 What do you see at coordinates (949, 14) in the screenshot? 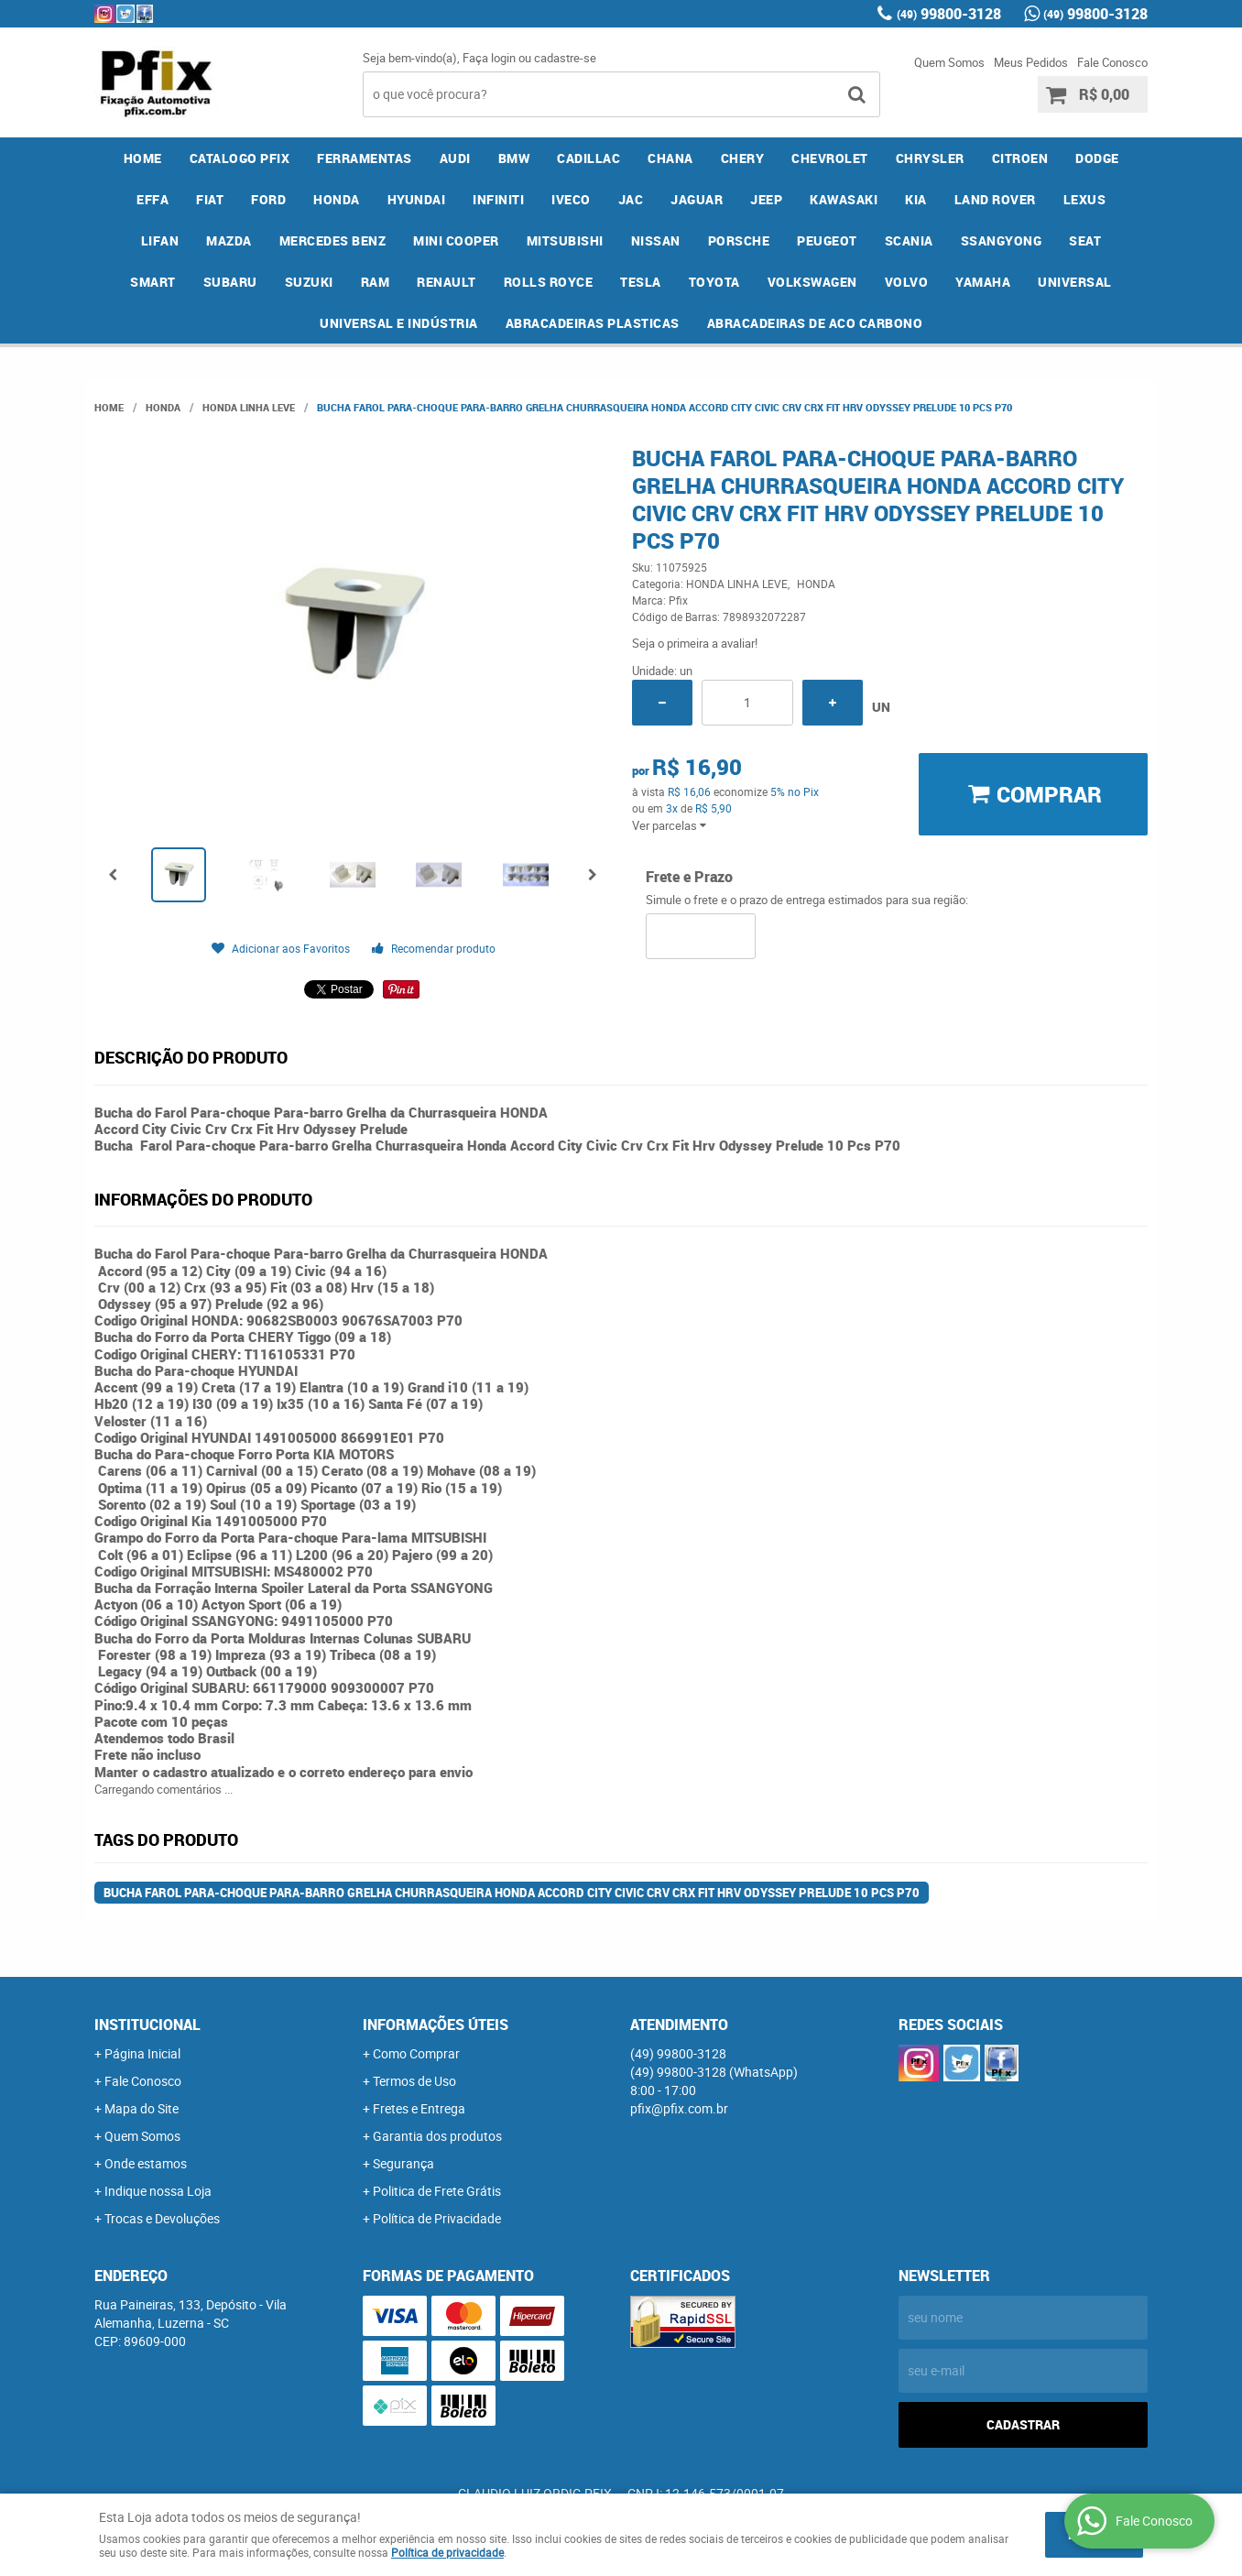
I see `99800-3128` at bounding box center [949, 14].